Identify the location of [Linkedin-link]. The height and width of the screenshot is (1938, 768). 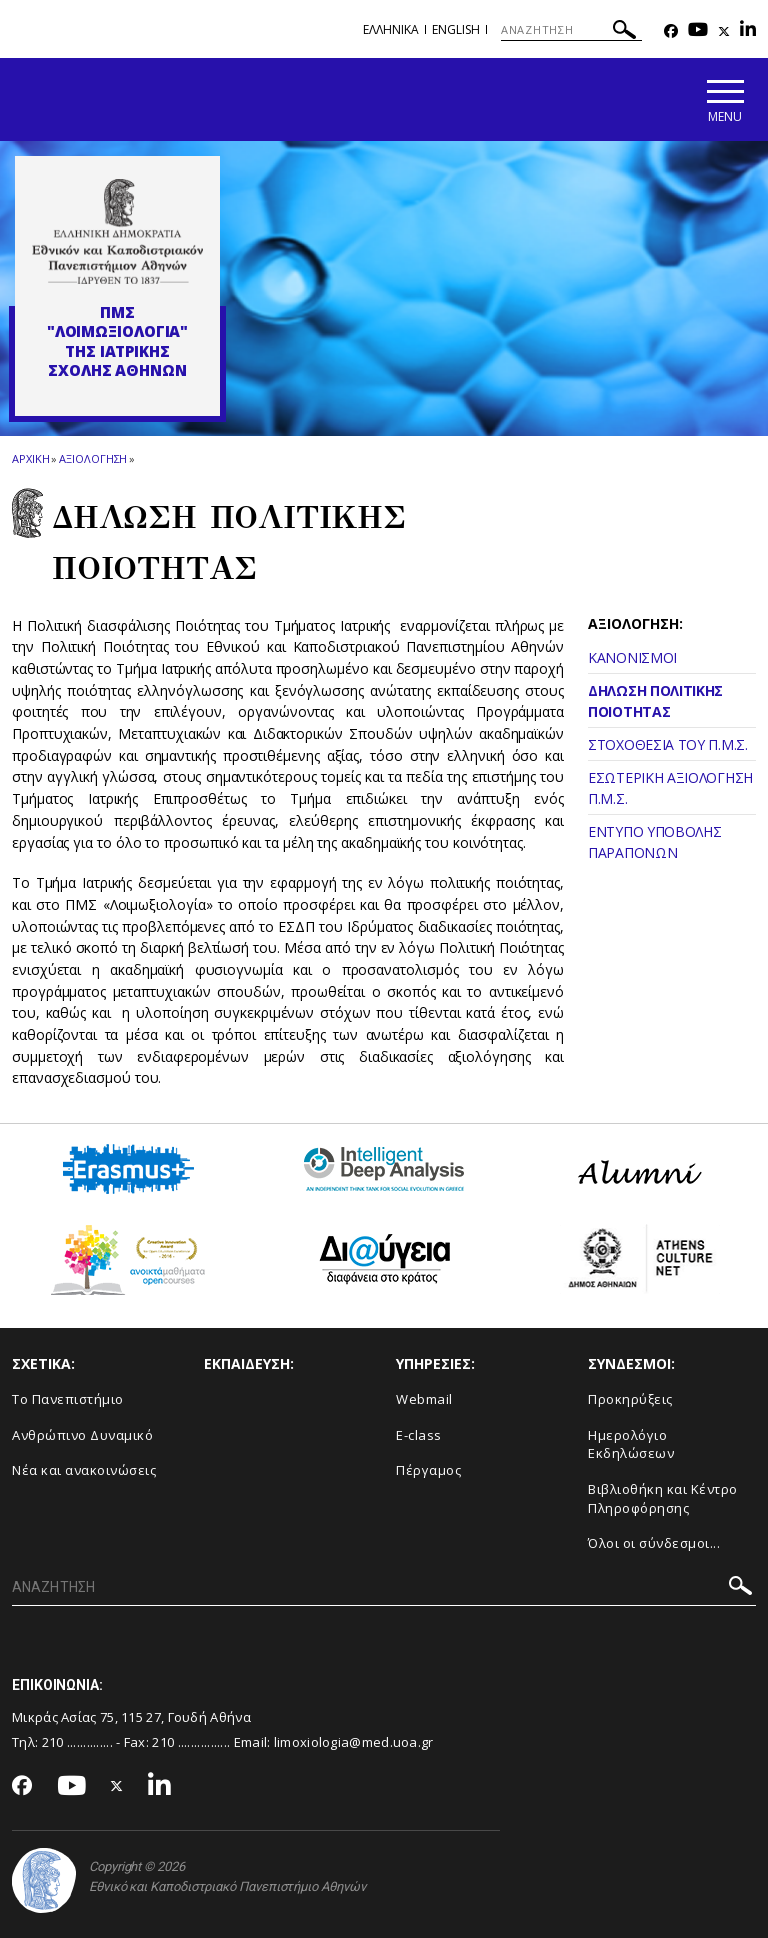
(748, 31).